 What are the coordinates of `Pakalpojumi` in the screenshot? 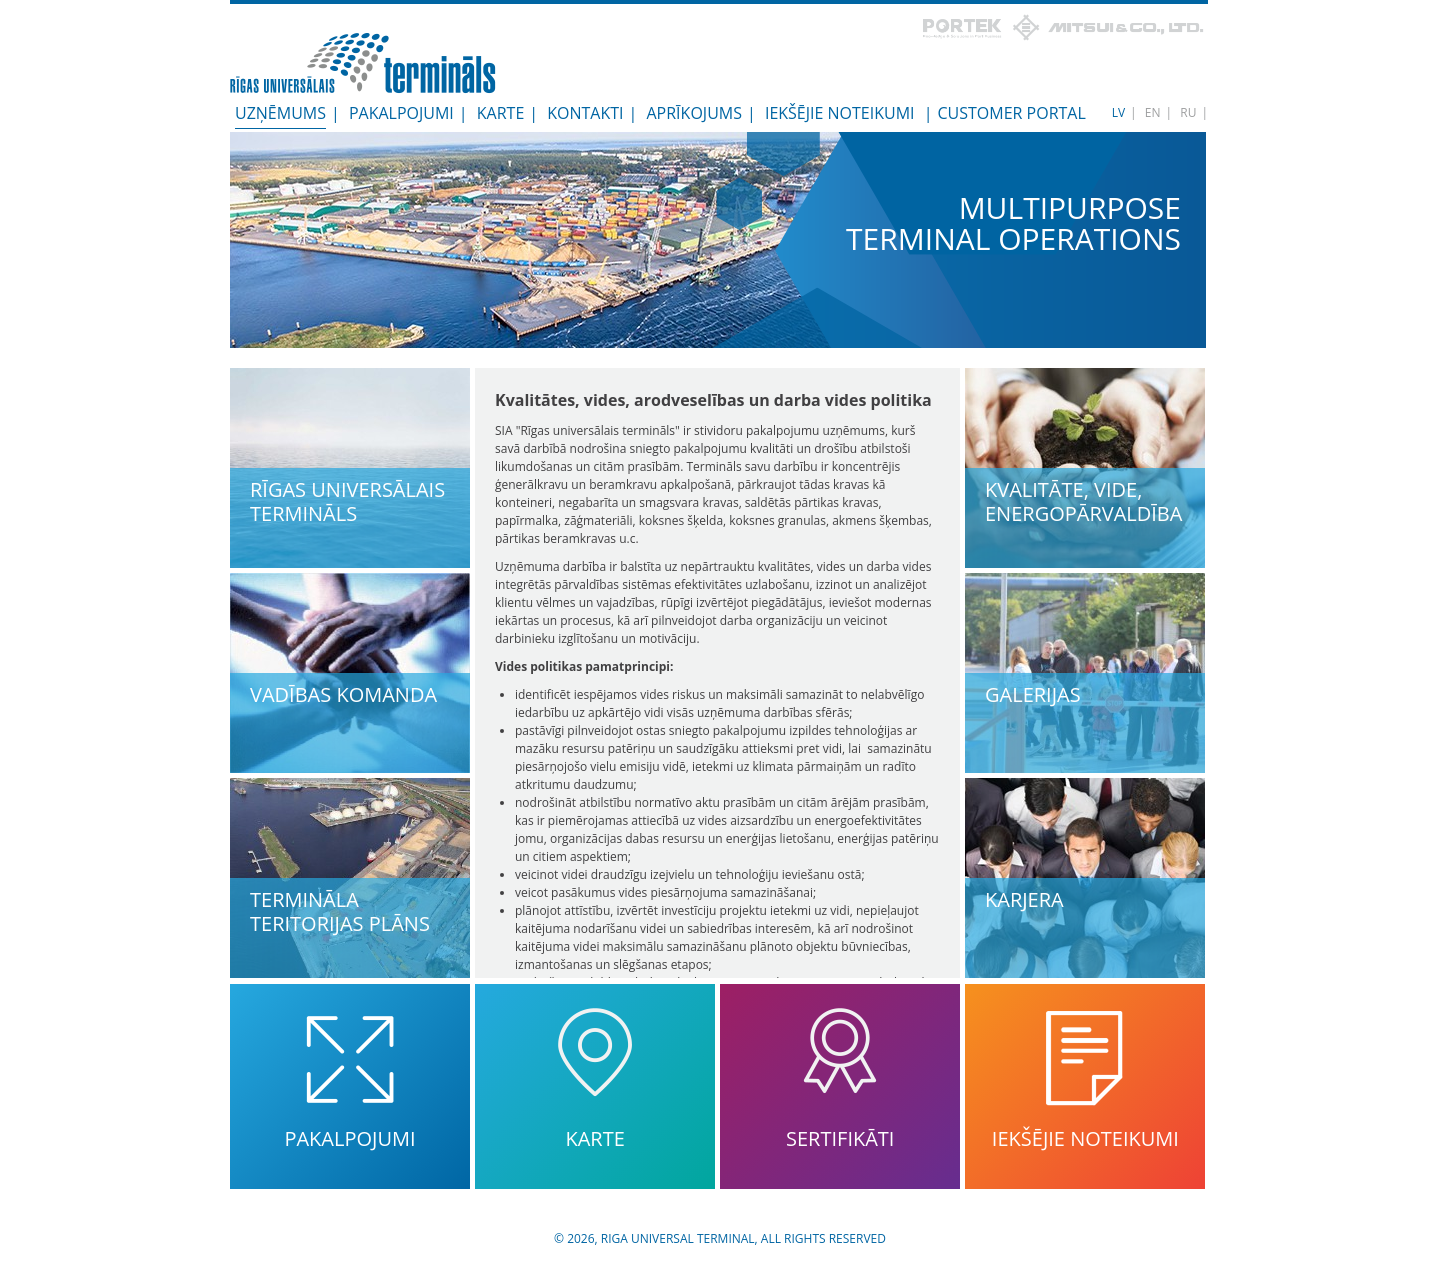 It's located at (401, 113).